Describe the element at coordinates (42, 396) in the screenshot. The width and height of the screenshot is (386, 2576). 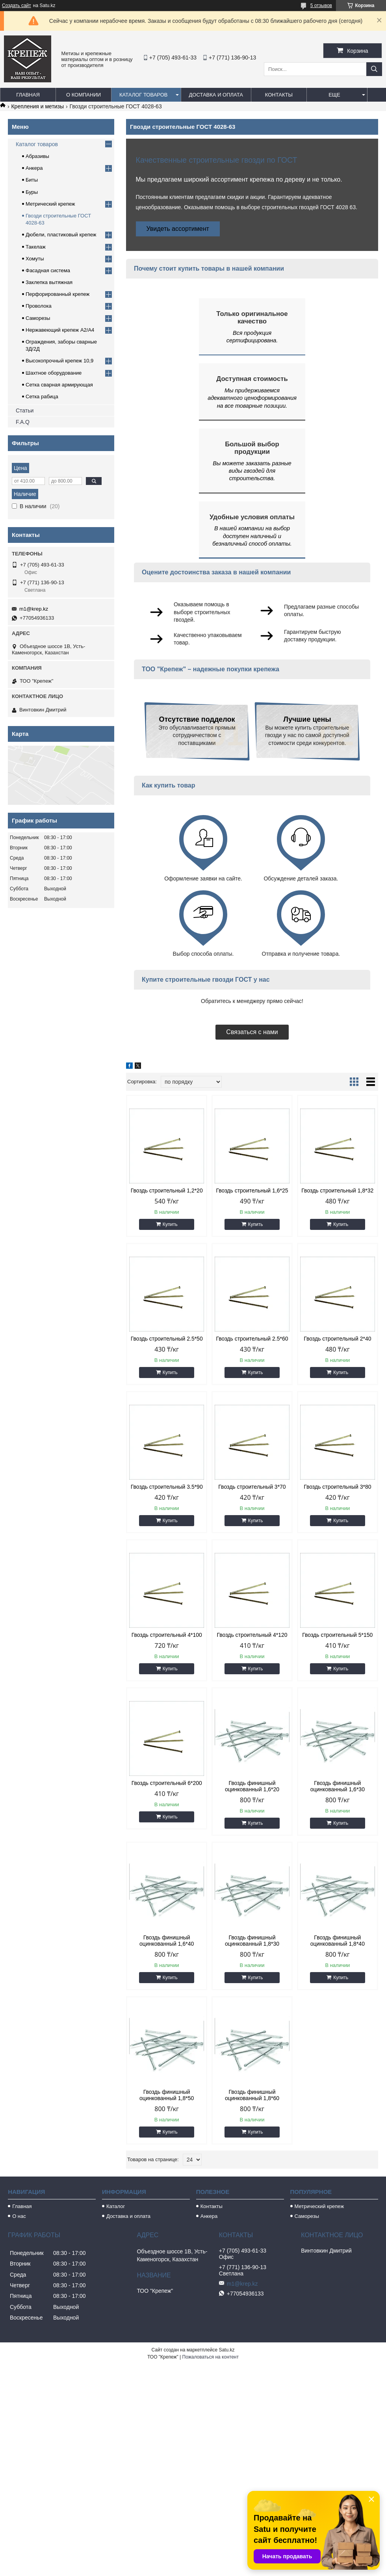
I see `Сетка рабица` at that location.